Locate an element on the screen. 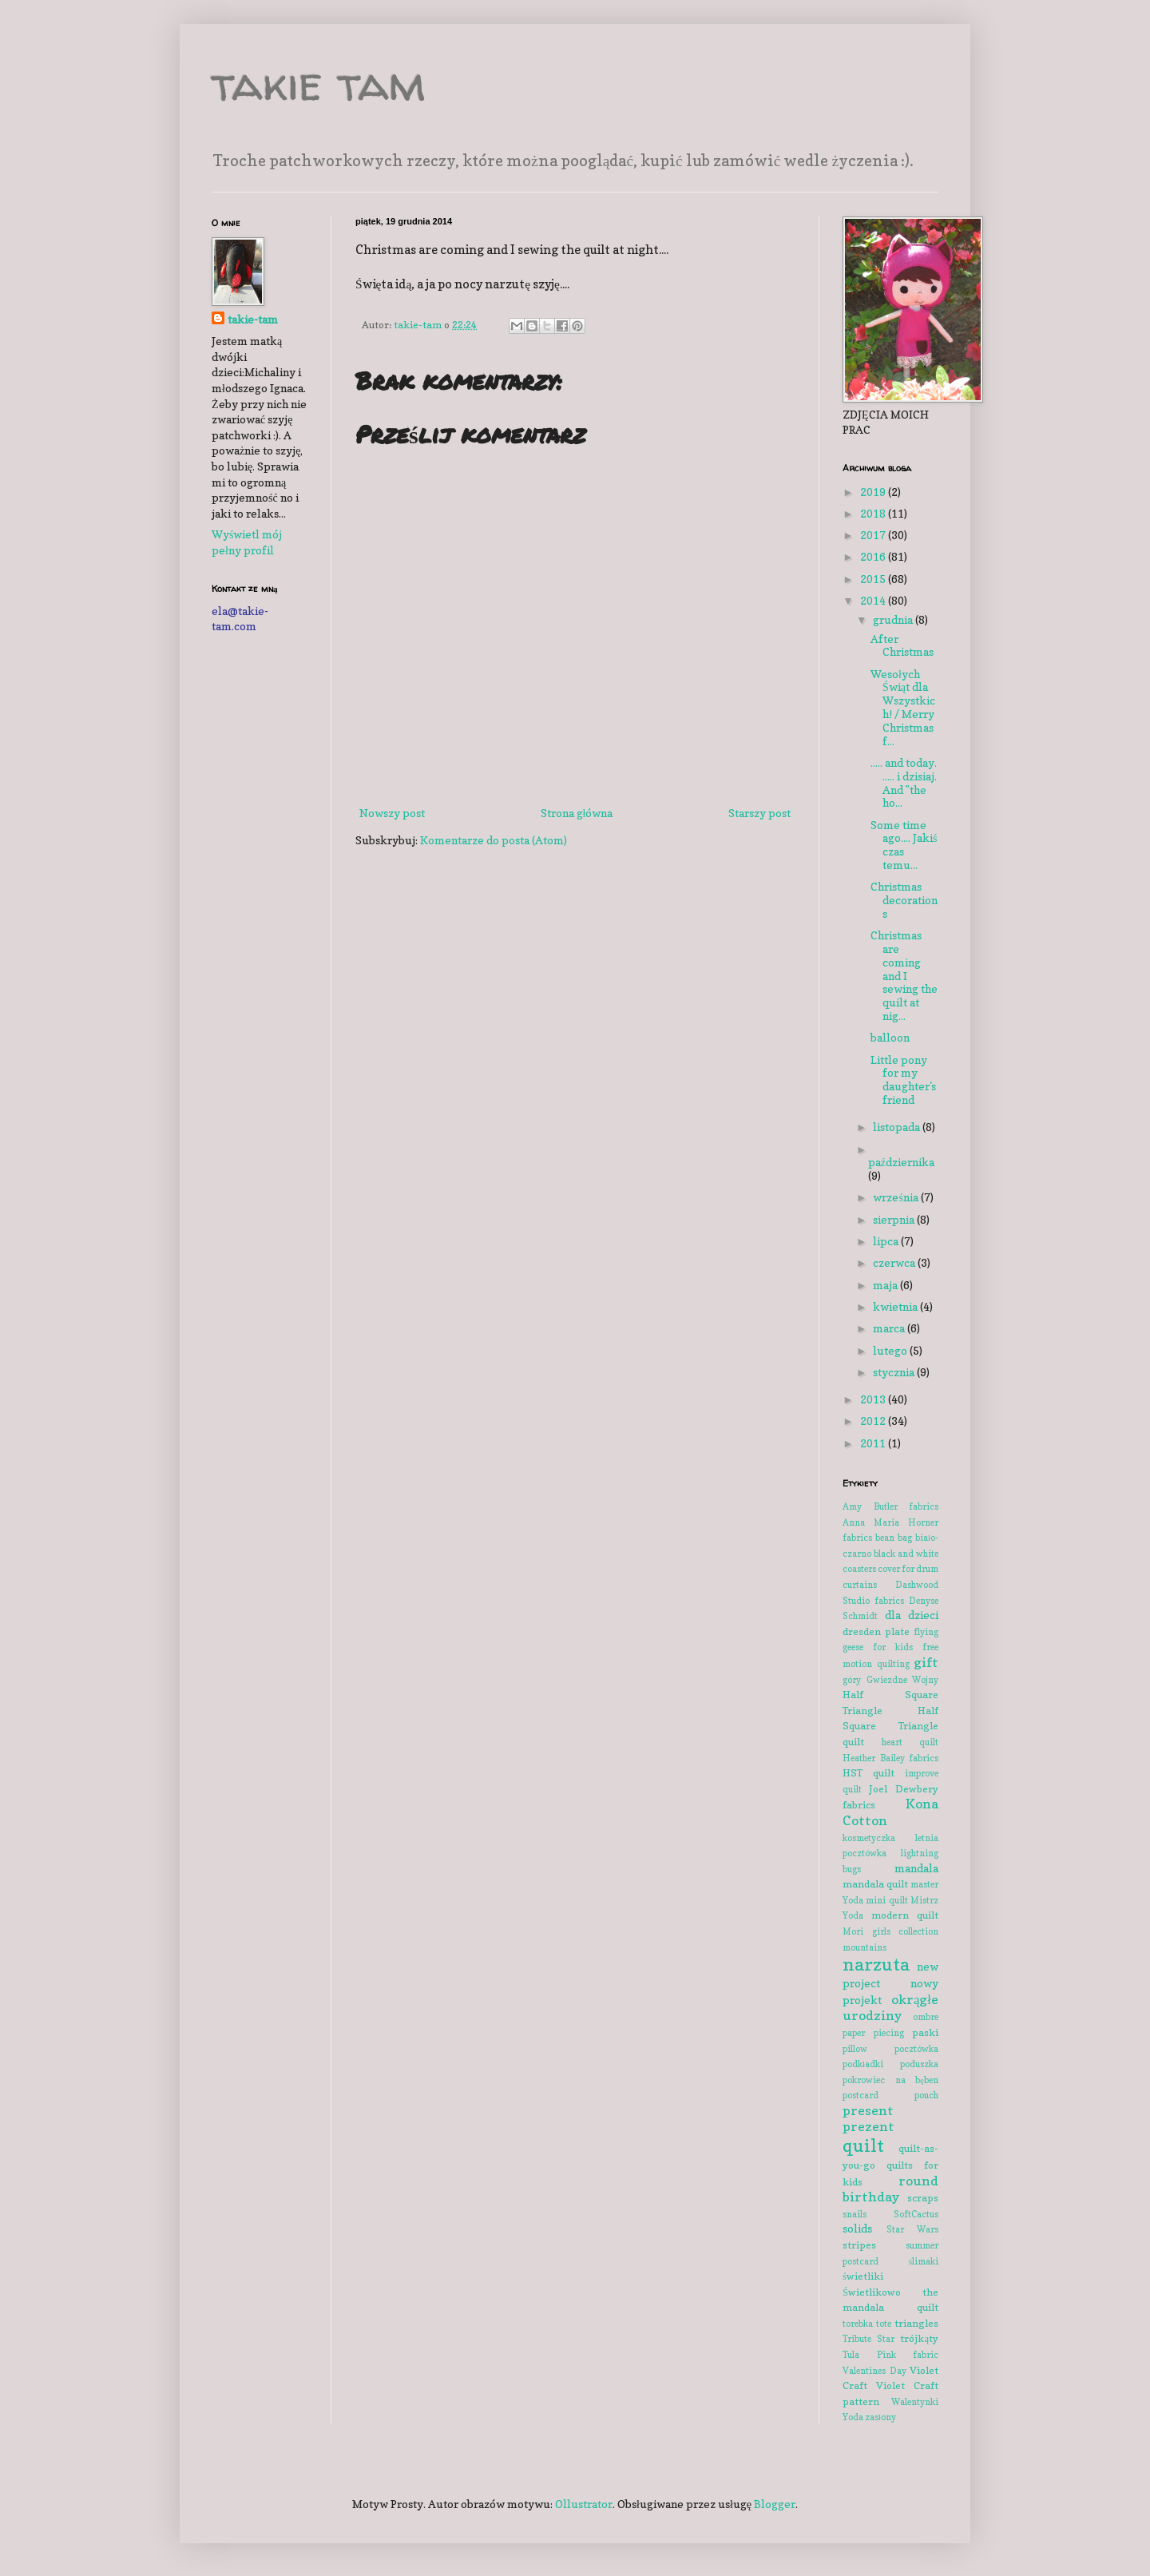 The width and height of the screenshot is (1150, 2576). present is located at coordinates (868, 2110).